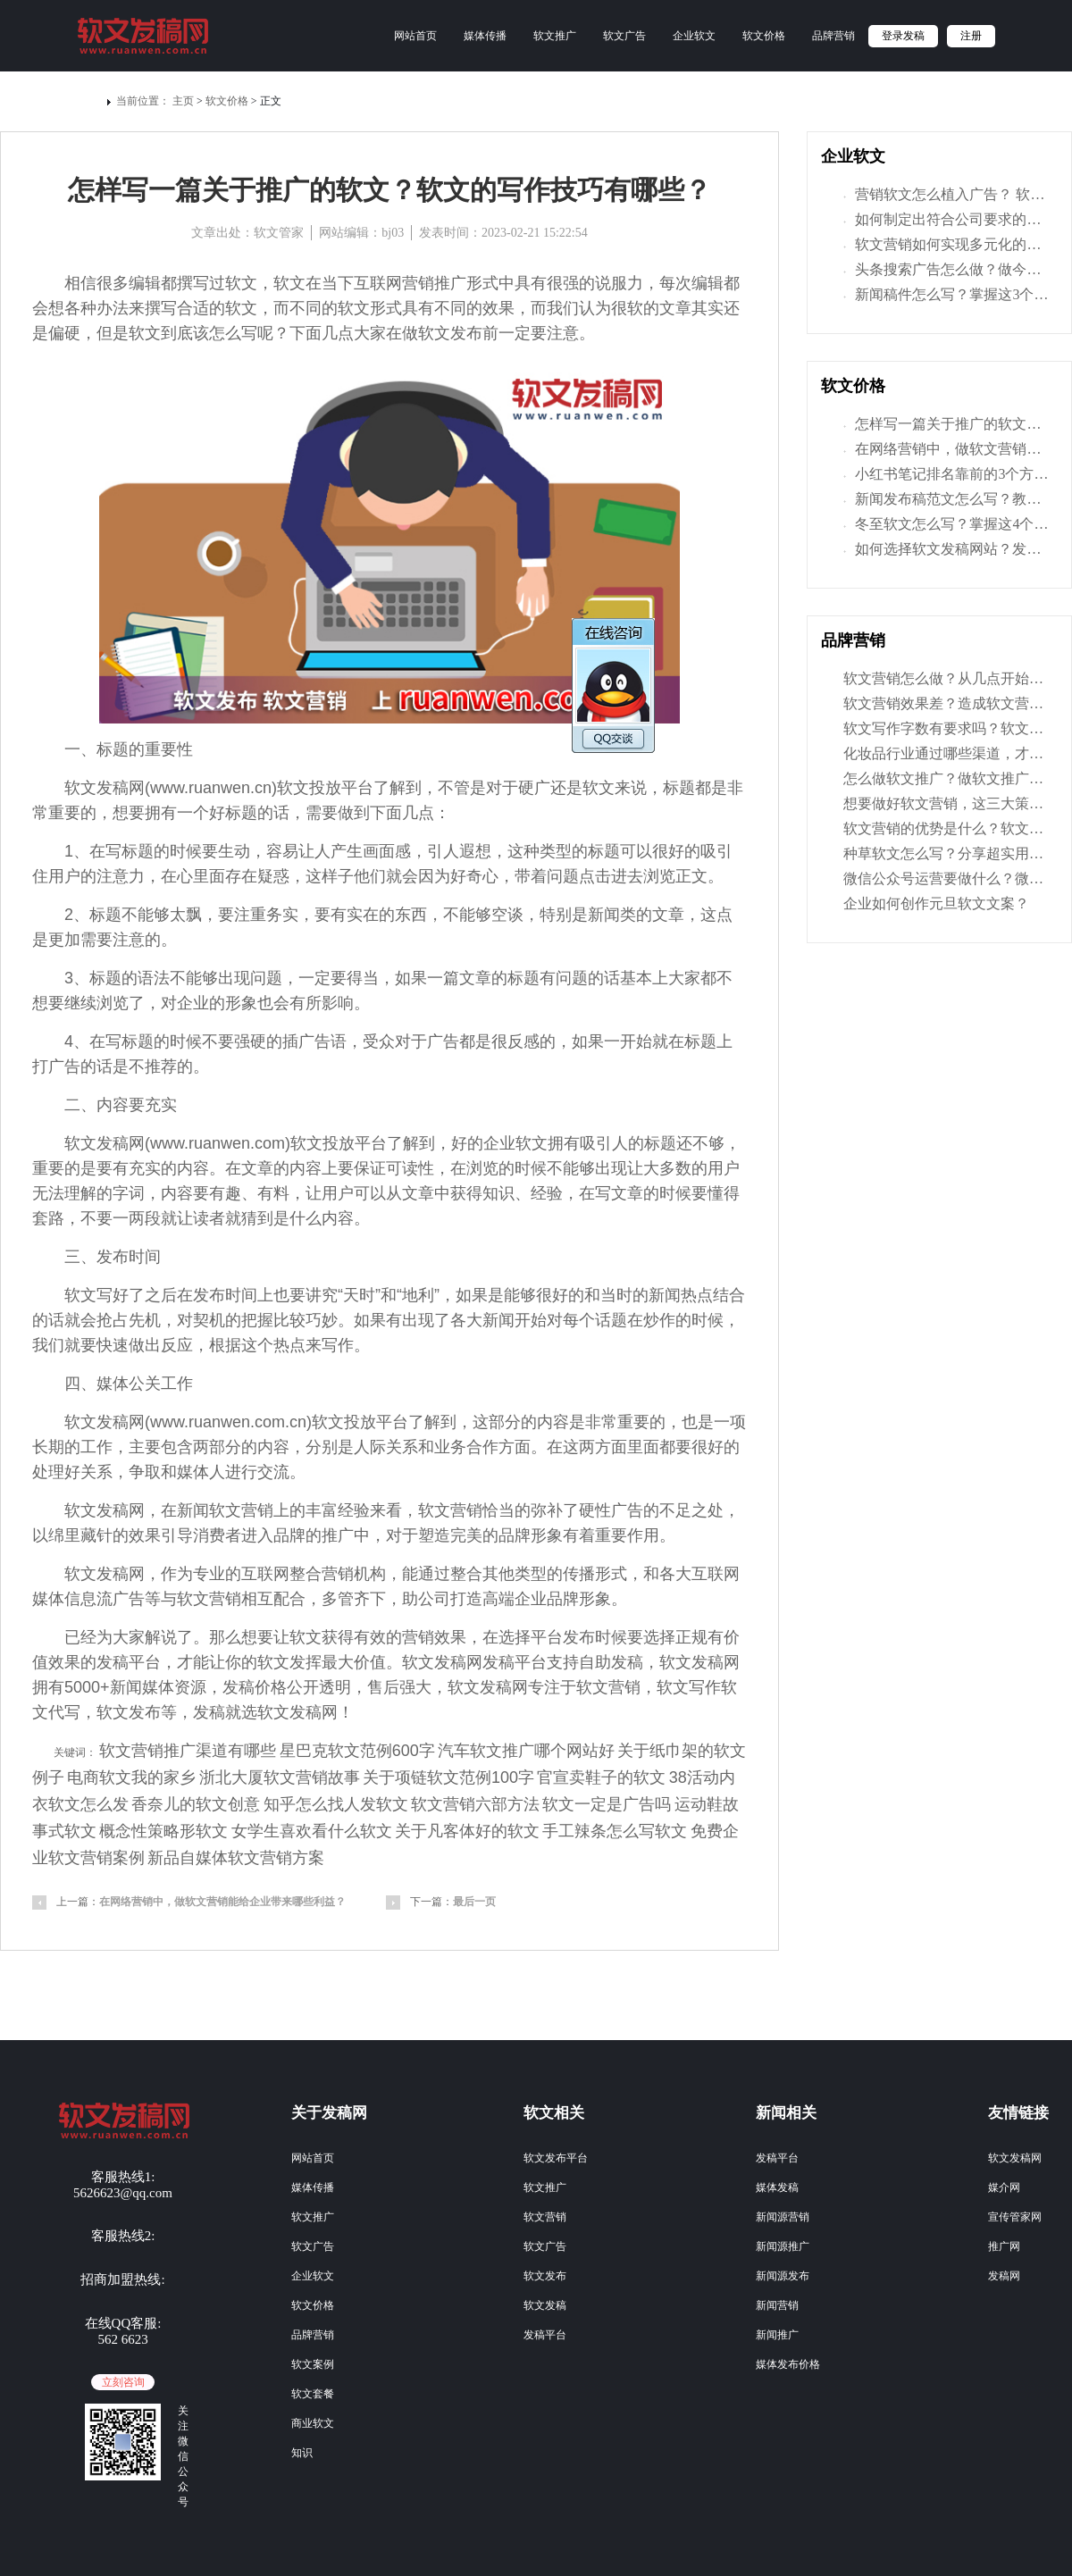 The height and width of the screenshot is (2576, 1072). I want to click on 如何制定出符合公司要求的软文推广方案呢？, so click(946, 221).